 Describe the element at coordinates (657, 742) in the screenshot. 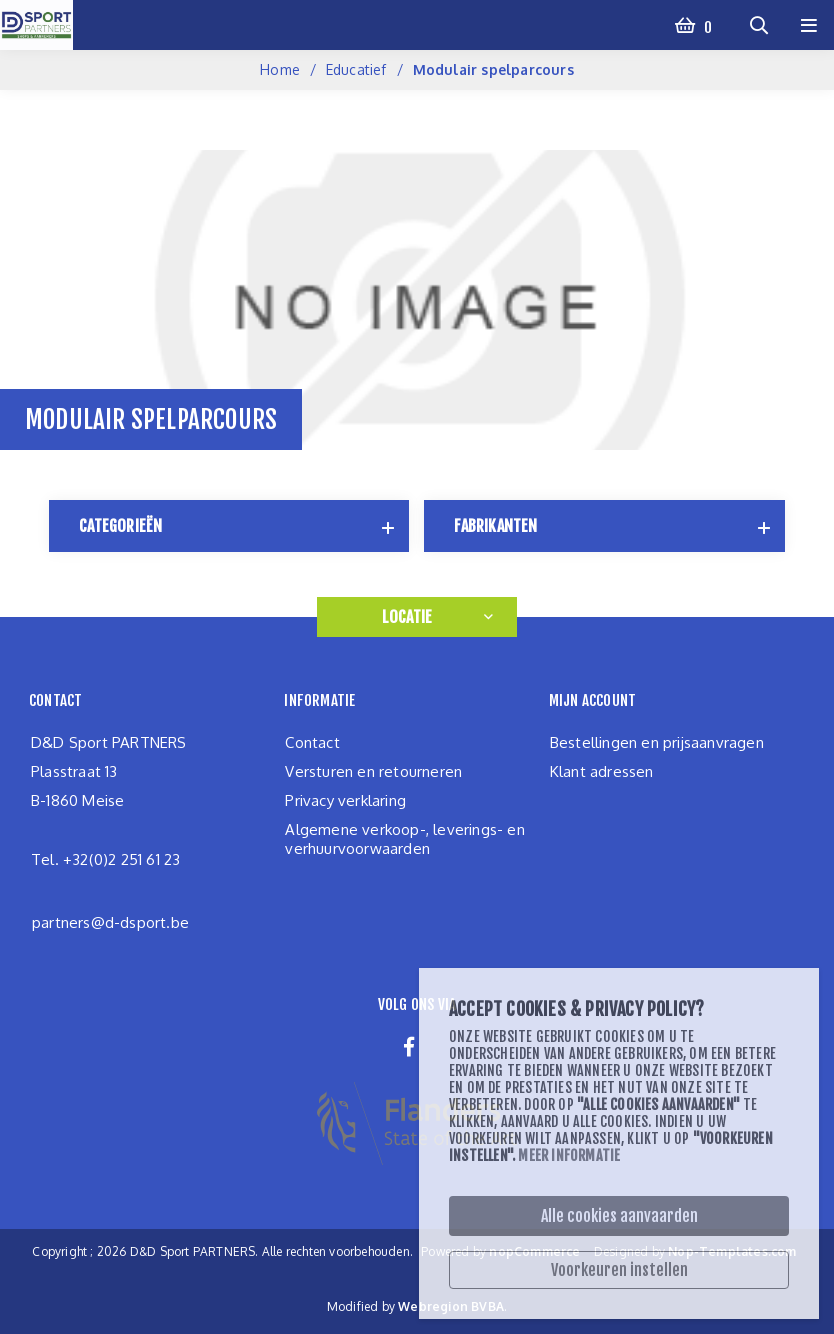

I see `Bestellingen en prijsaanvragen` at that location.